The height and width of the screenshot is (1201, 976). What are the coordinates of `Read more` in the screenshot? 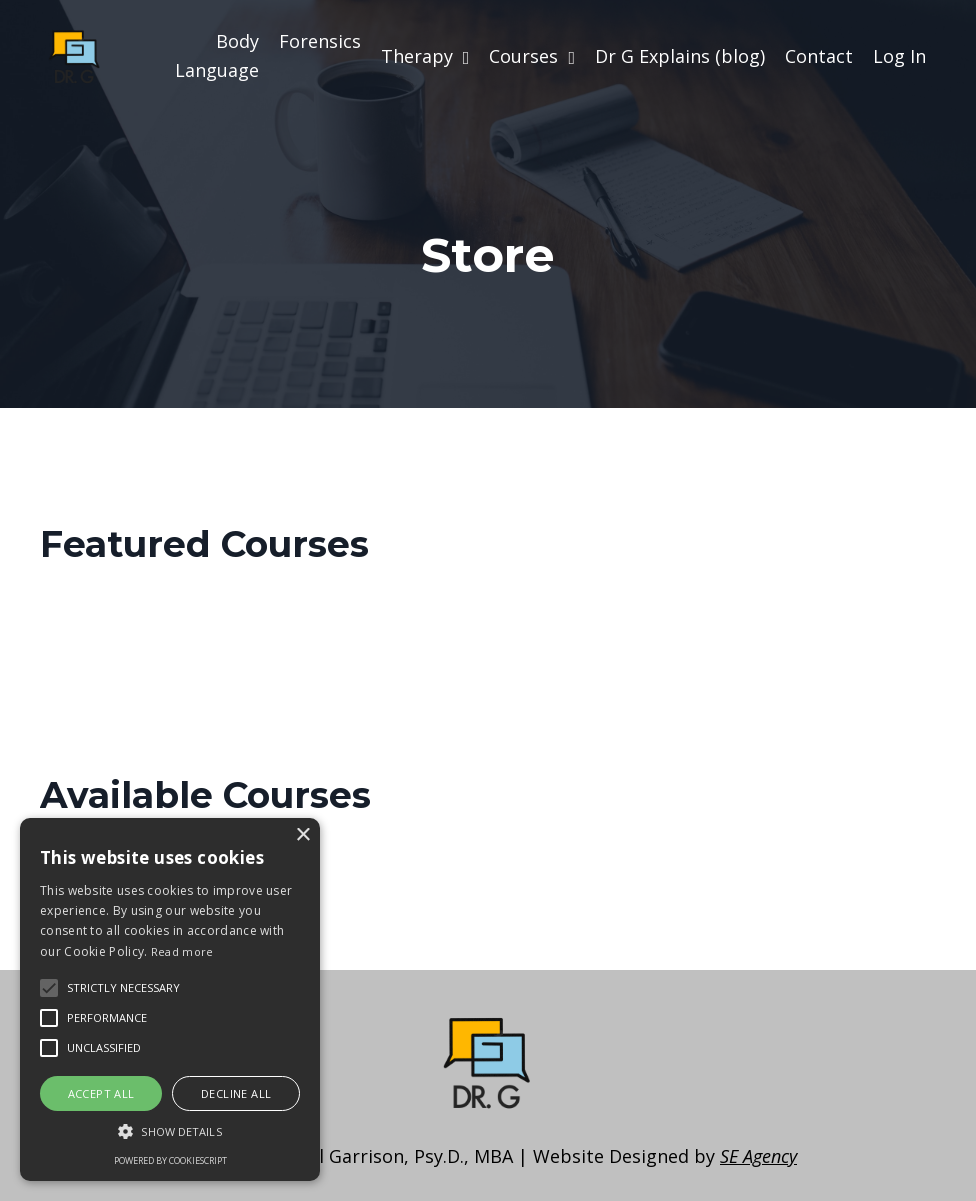 It's located at (182, 951).